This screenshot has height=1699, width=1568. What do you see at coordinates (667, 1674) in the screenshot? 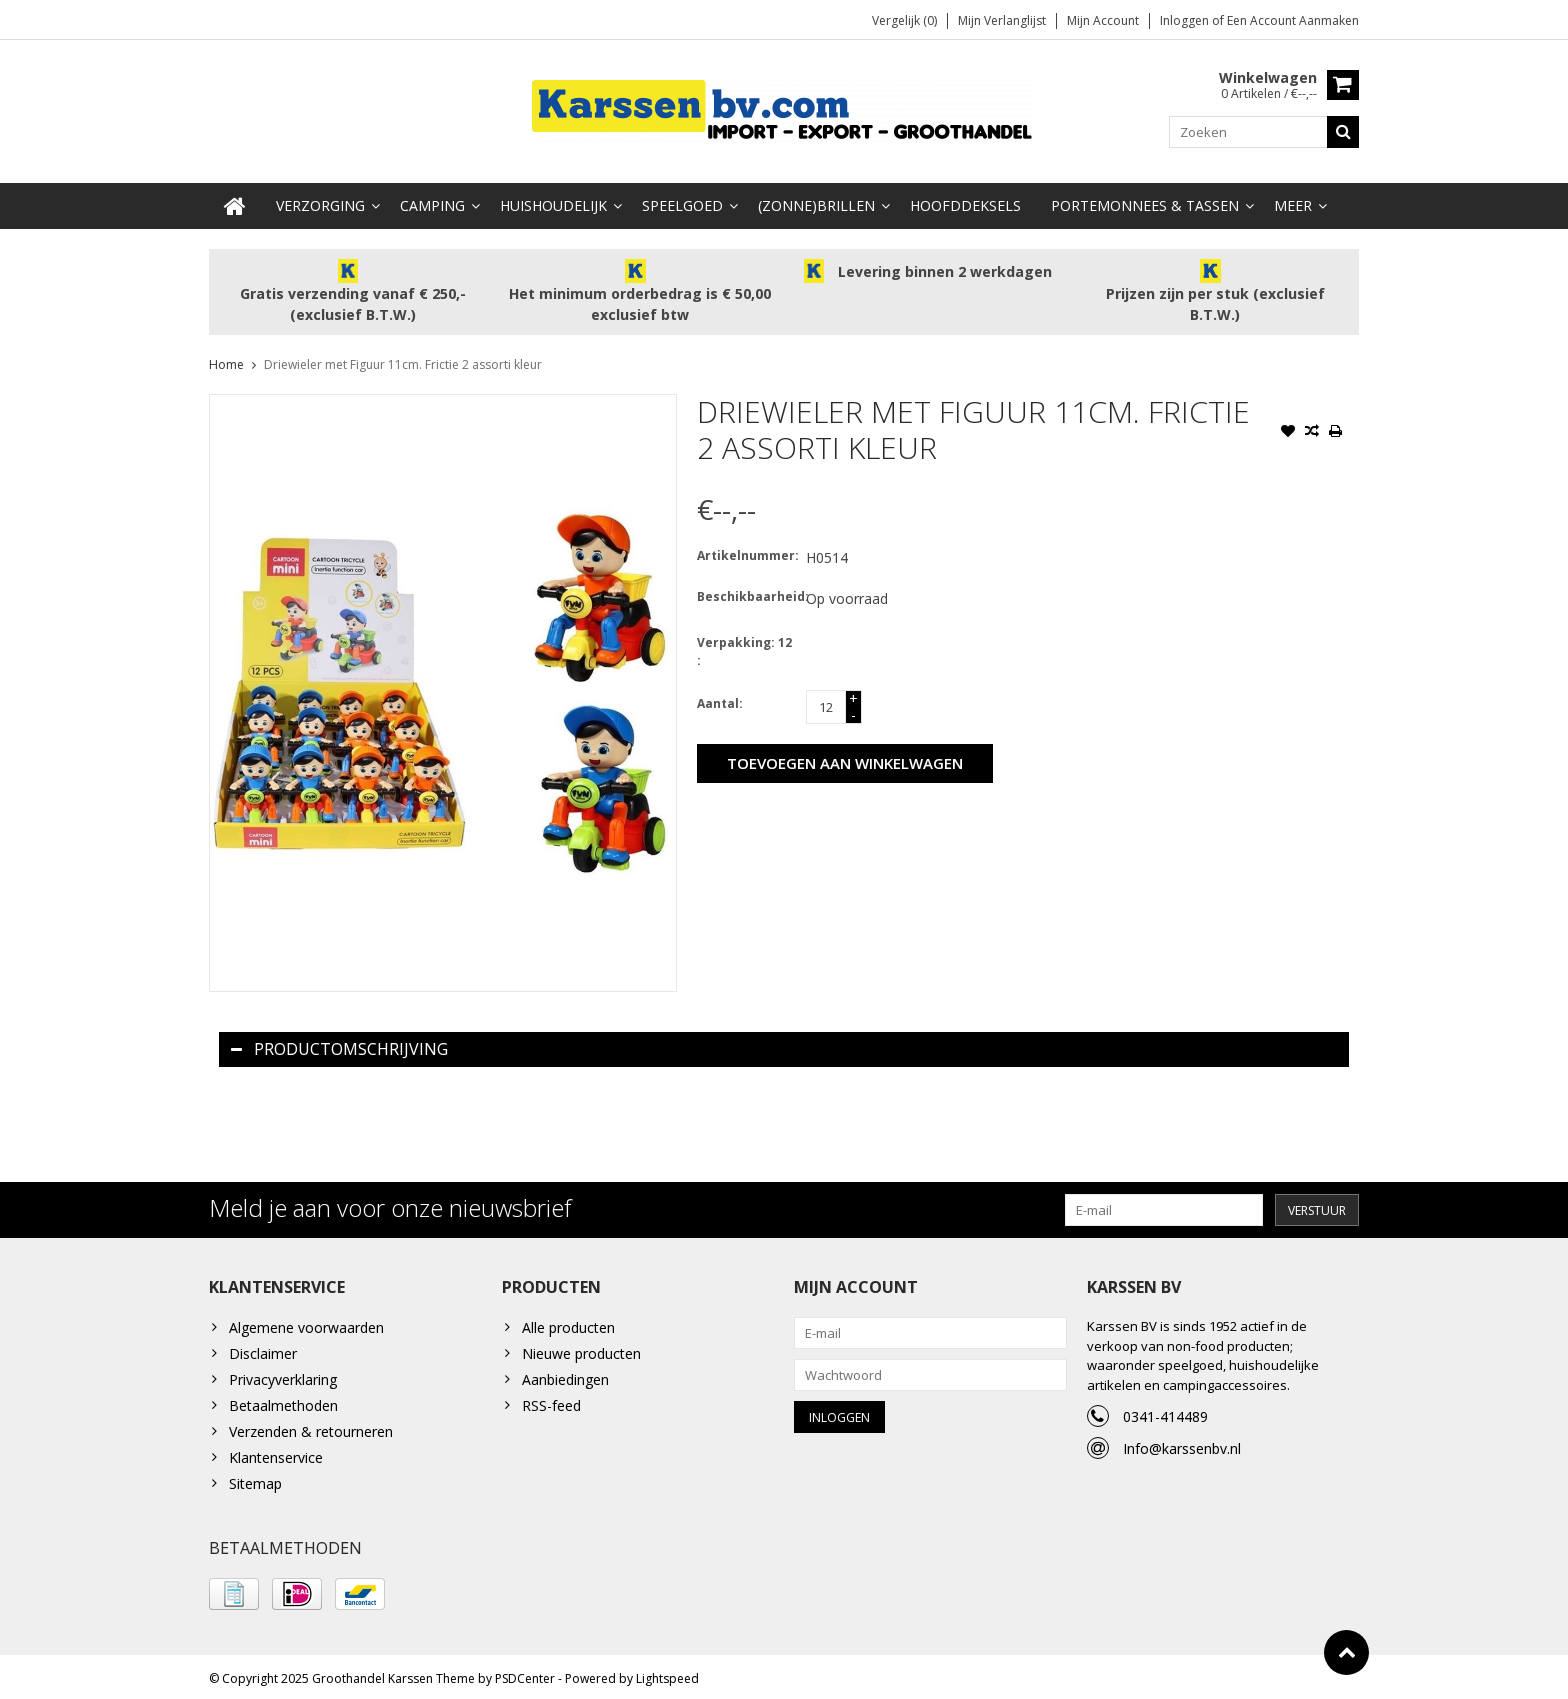
I see `Lightspeed` at bounding box center [667, 1674].